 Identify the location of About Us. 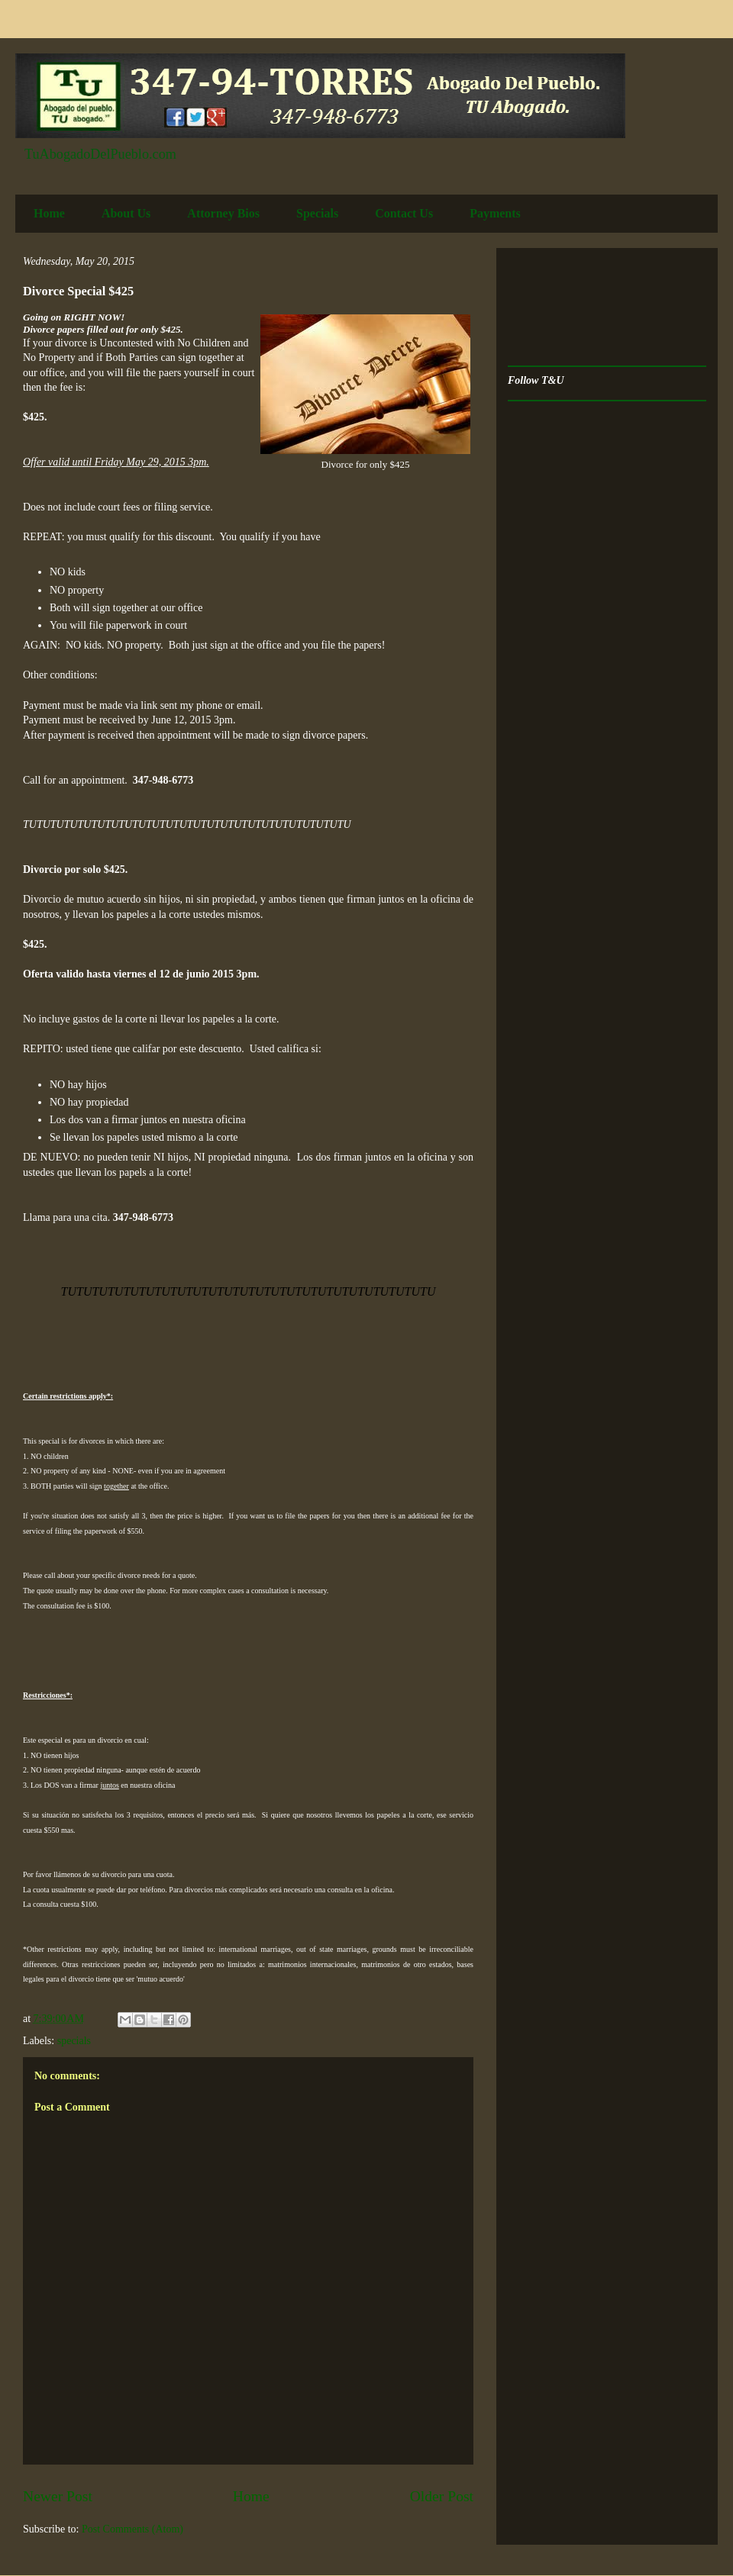
(126, 213).